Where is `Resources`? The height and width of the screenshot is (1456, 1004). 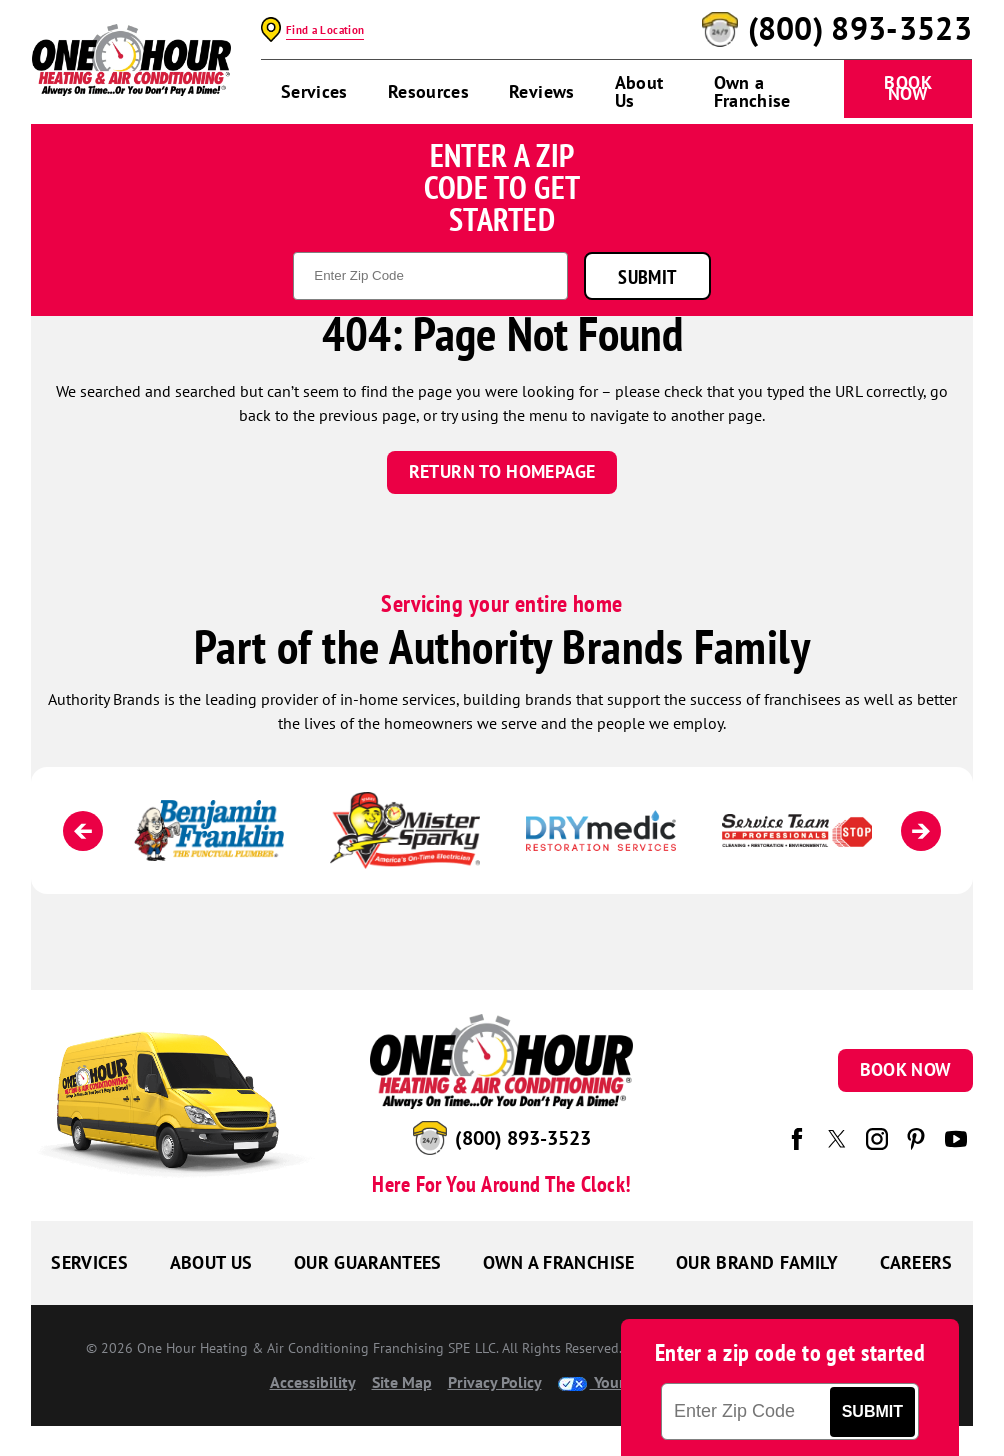
Resources is located at coordinates (428, 91).